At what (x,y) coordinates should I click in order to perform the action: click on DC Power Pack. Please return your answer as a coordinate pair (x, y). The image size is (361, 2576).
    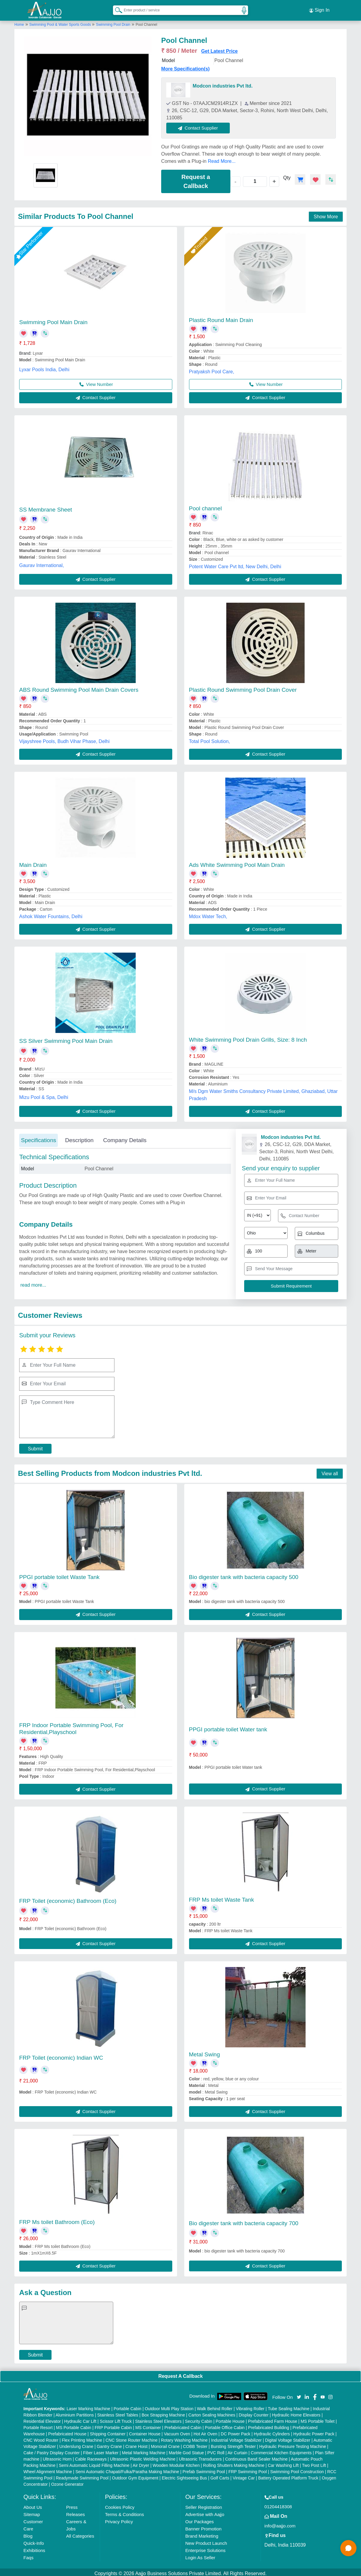
    Looking at the image, I should click on (235, 2431).